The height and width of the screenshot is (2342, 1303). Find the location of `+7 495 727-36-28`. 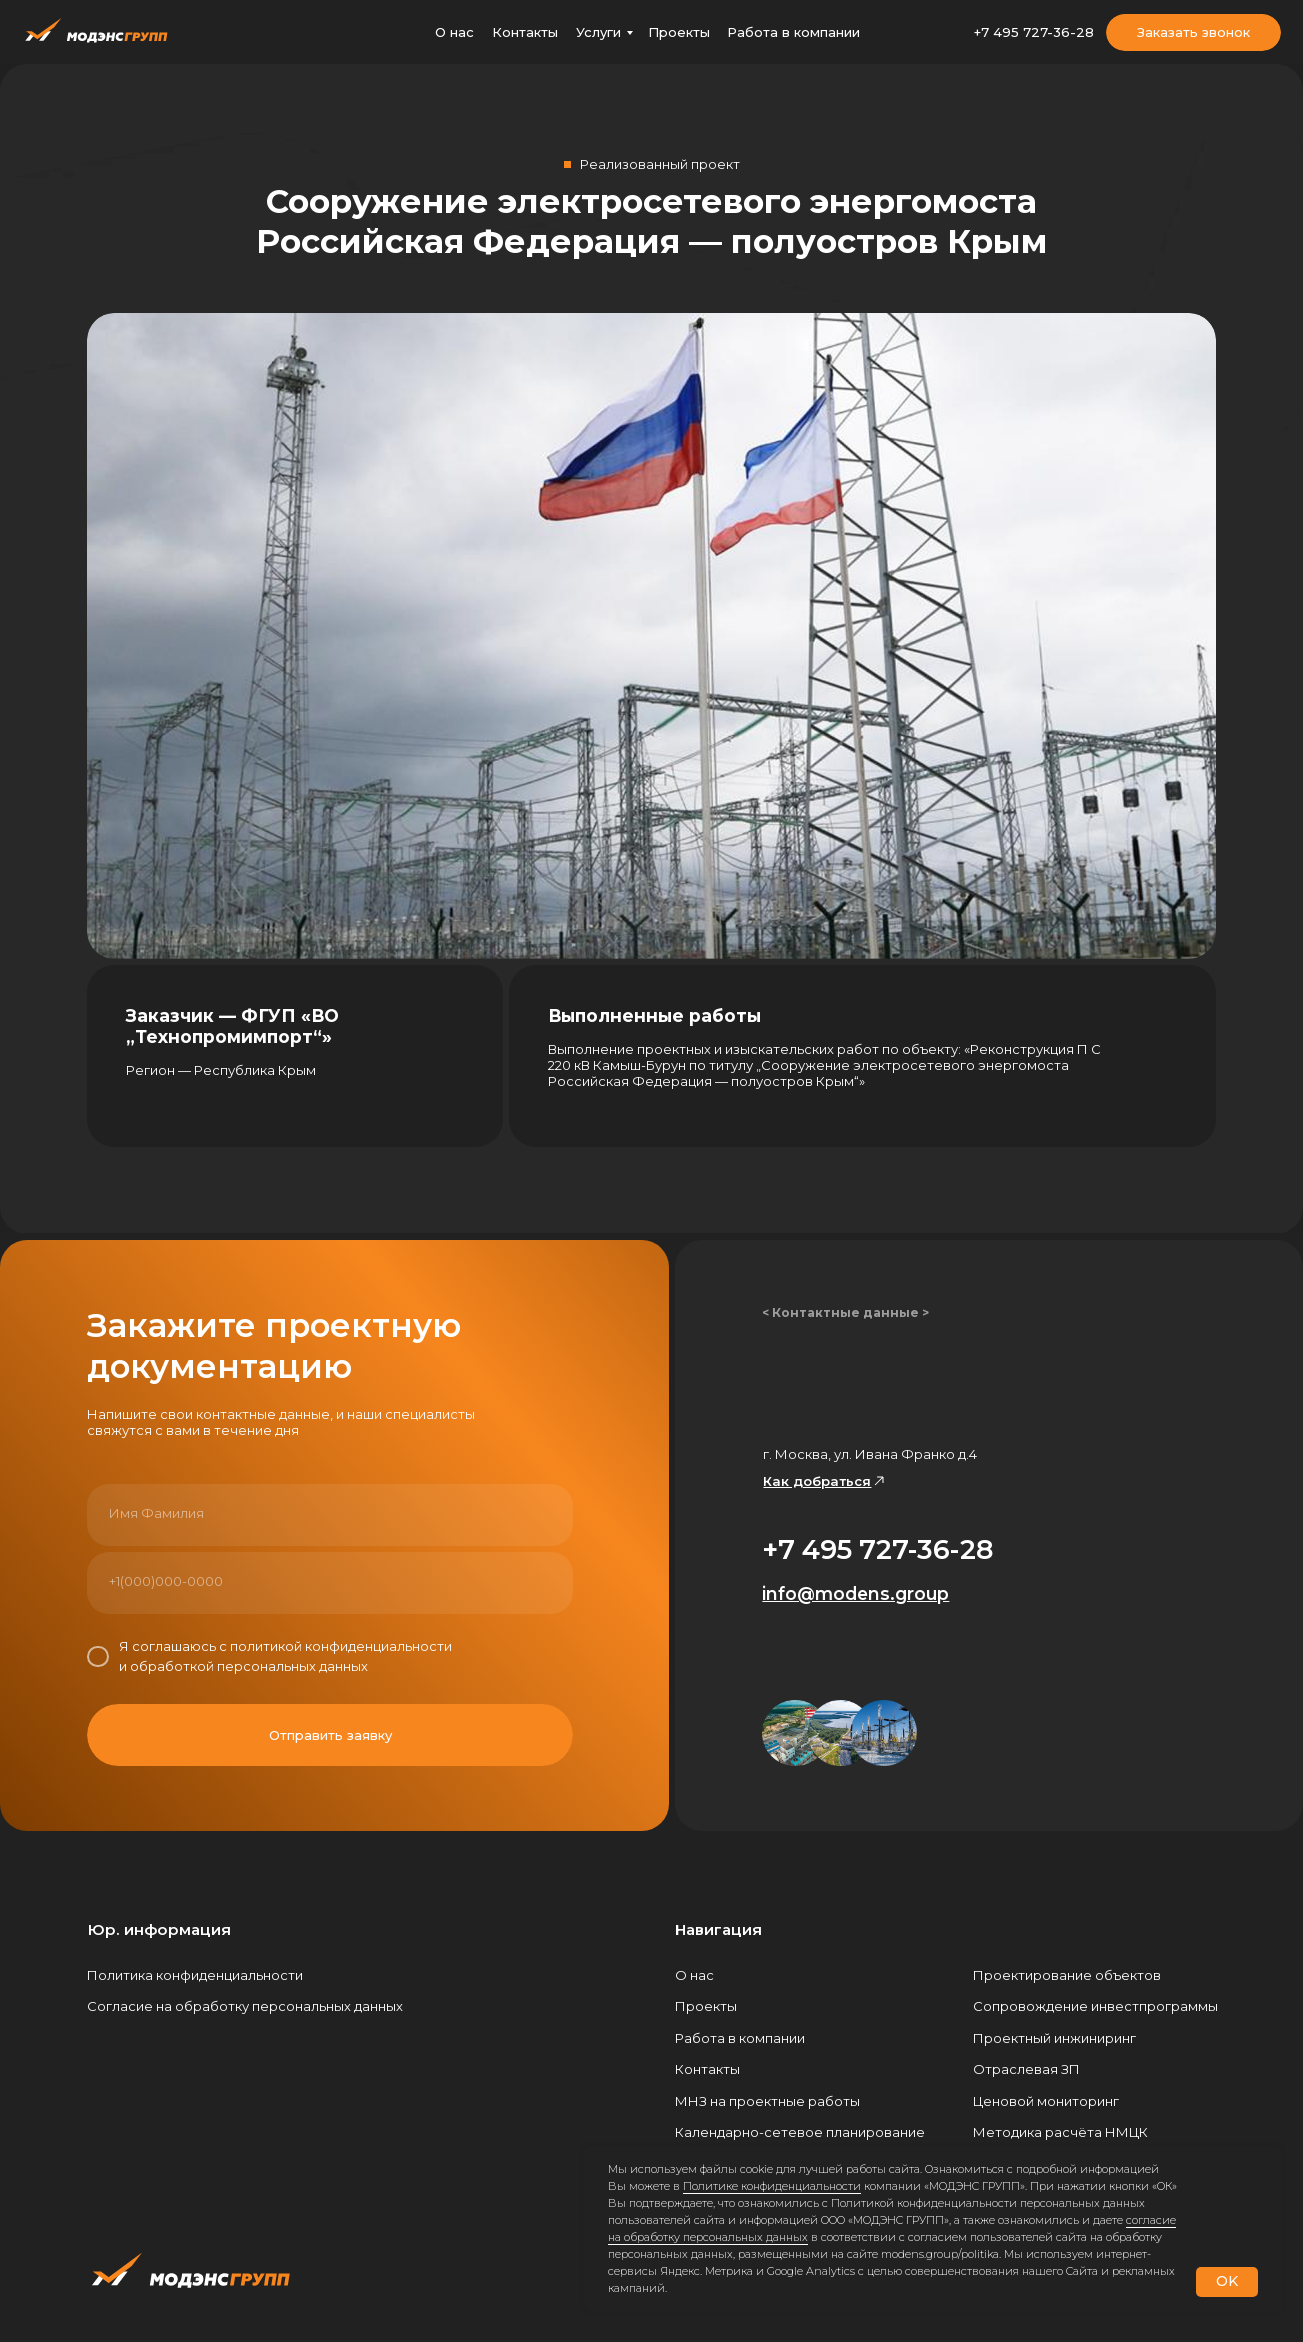

+7 495 727-36-28 is located at coordinates (1034, 32).